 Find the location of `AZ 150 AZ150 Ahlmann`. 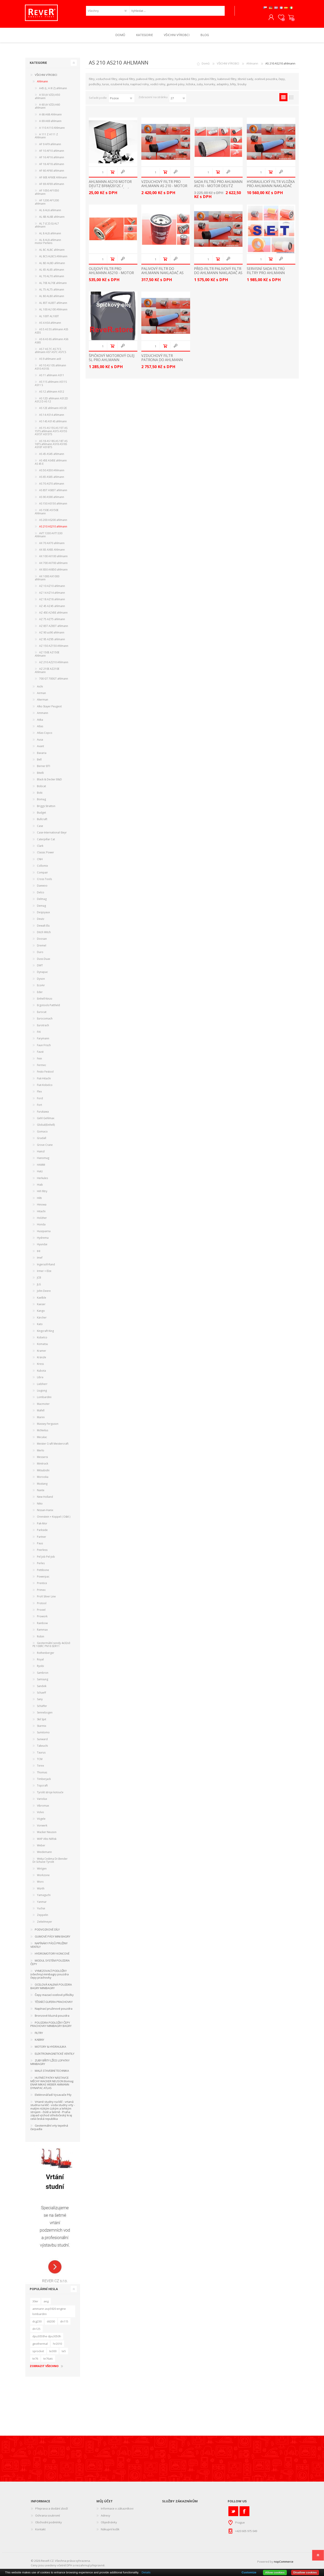

AZ 150 AZ150 Ahlmann is located at coordinates (53, 646).